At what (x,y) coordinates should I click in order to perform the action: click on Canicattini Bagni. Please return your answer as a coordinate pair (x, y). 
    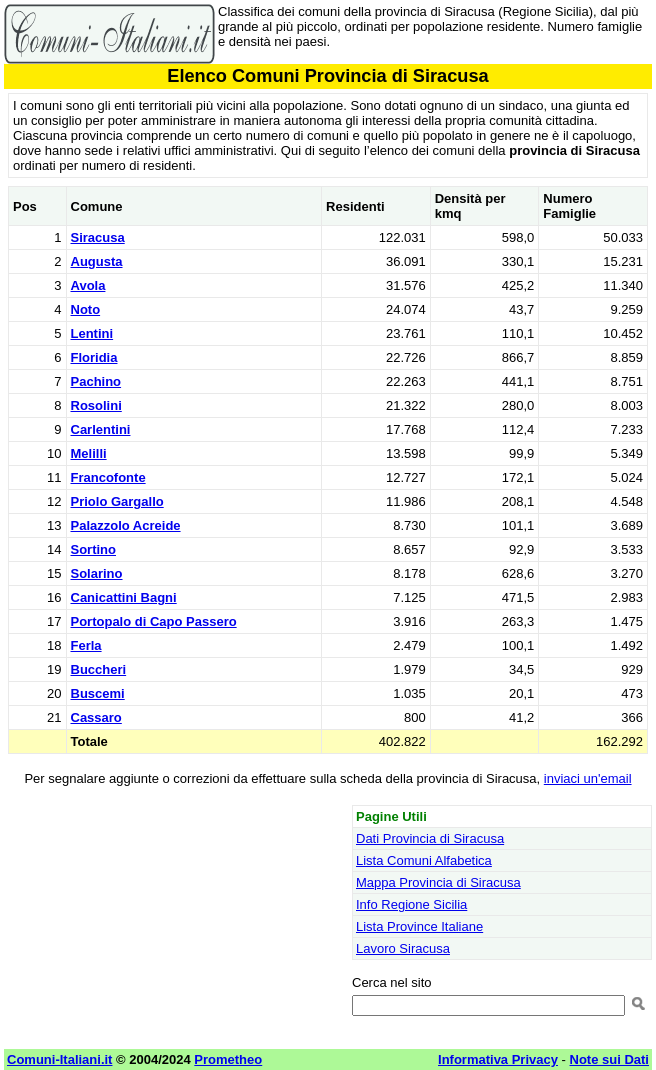
    Looking at the image, I should click on (124, 597).